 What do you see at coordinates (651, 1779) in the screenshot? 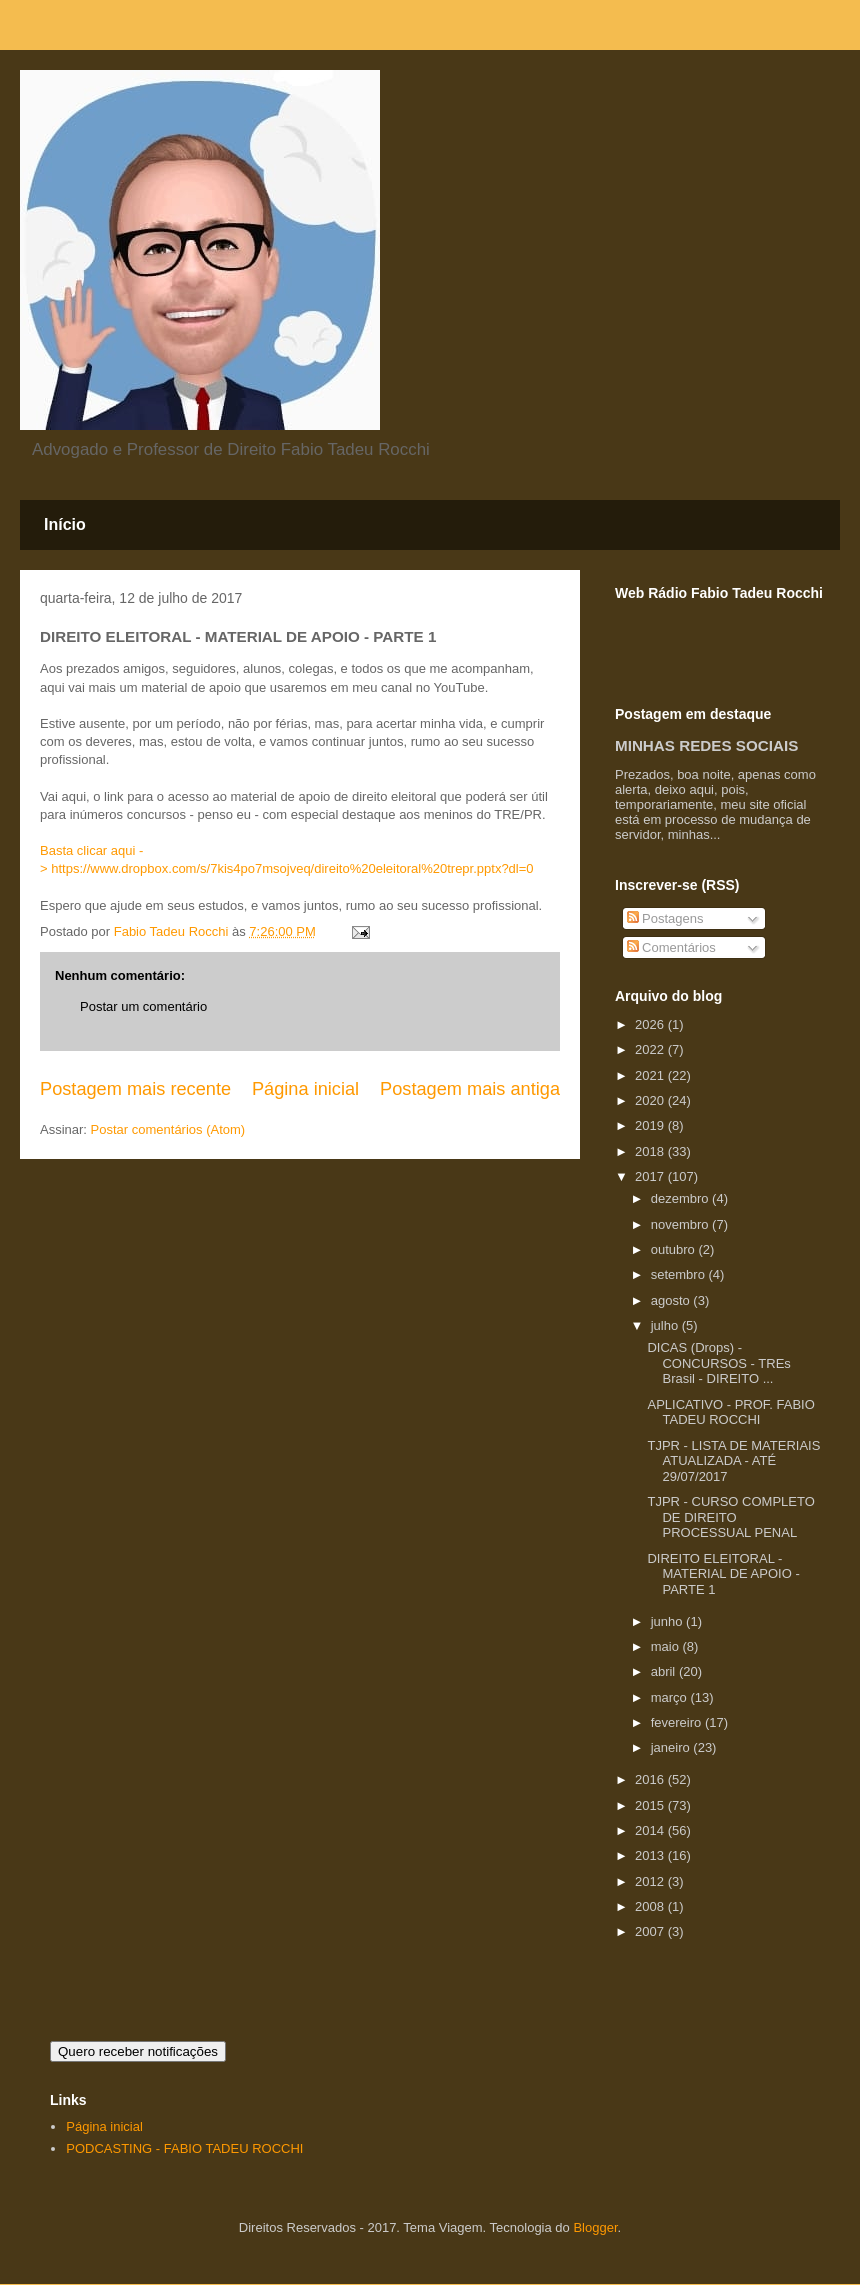
I see `2016` at bounding box center [651, 1779].